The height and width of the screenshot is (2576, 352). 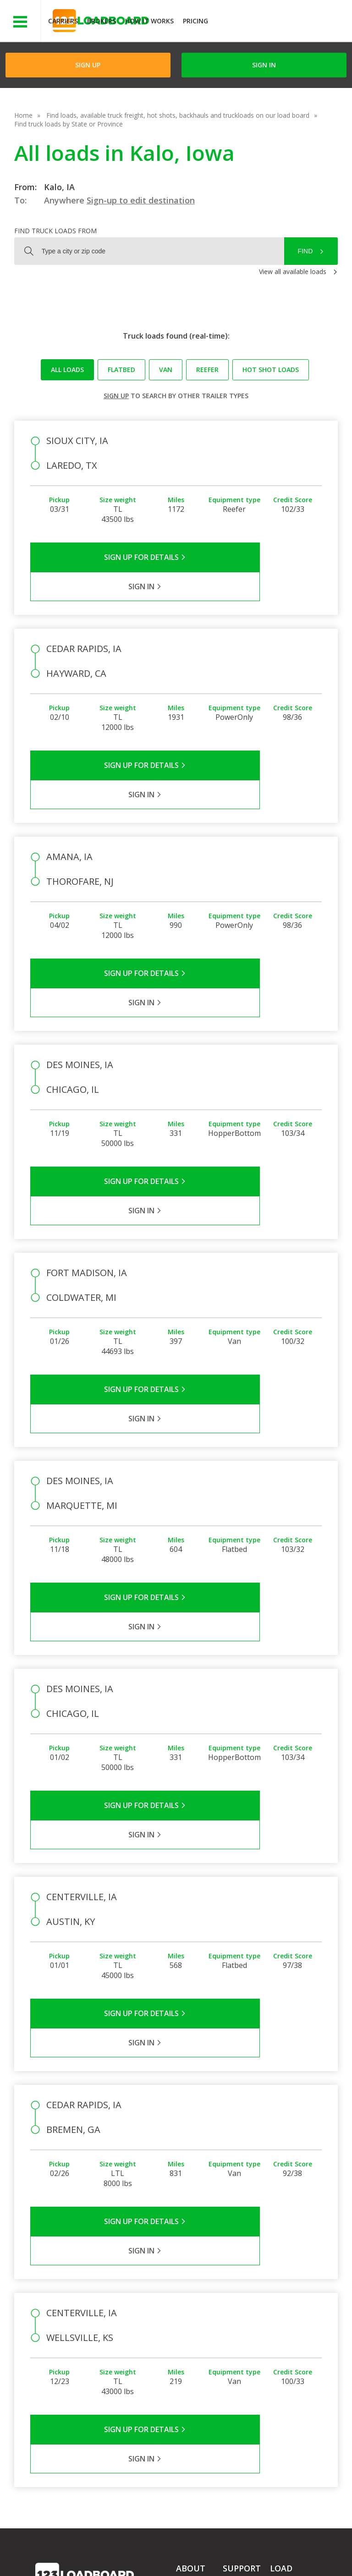 I want to click on Contact Us, so click(x=58, y=2557).